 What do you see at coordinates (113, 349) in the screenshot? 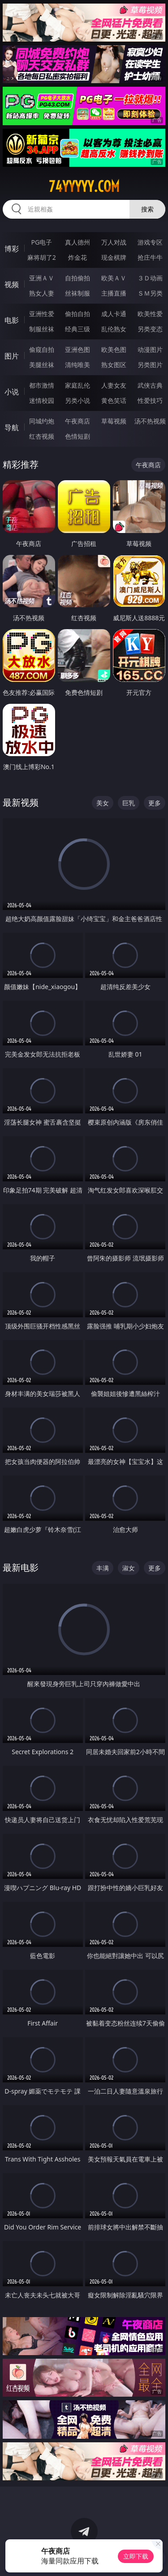
I see `欧美色图` at bounding box center [113, 349].